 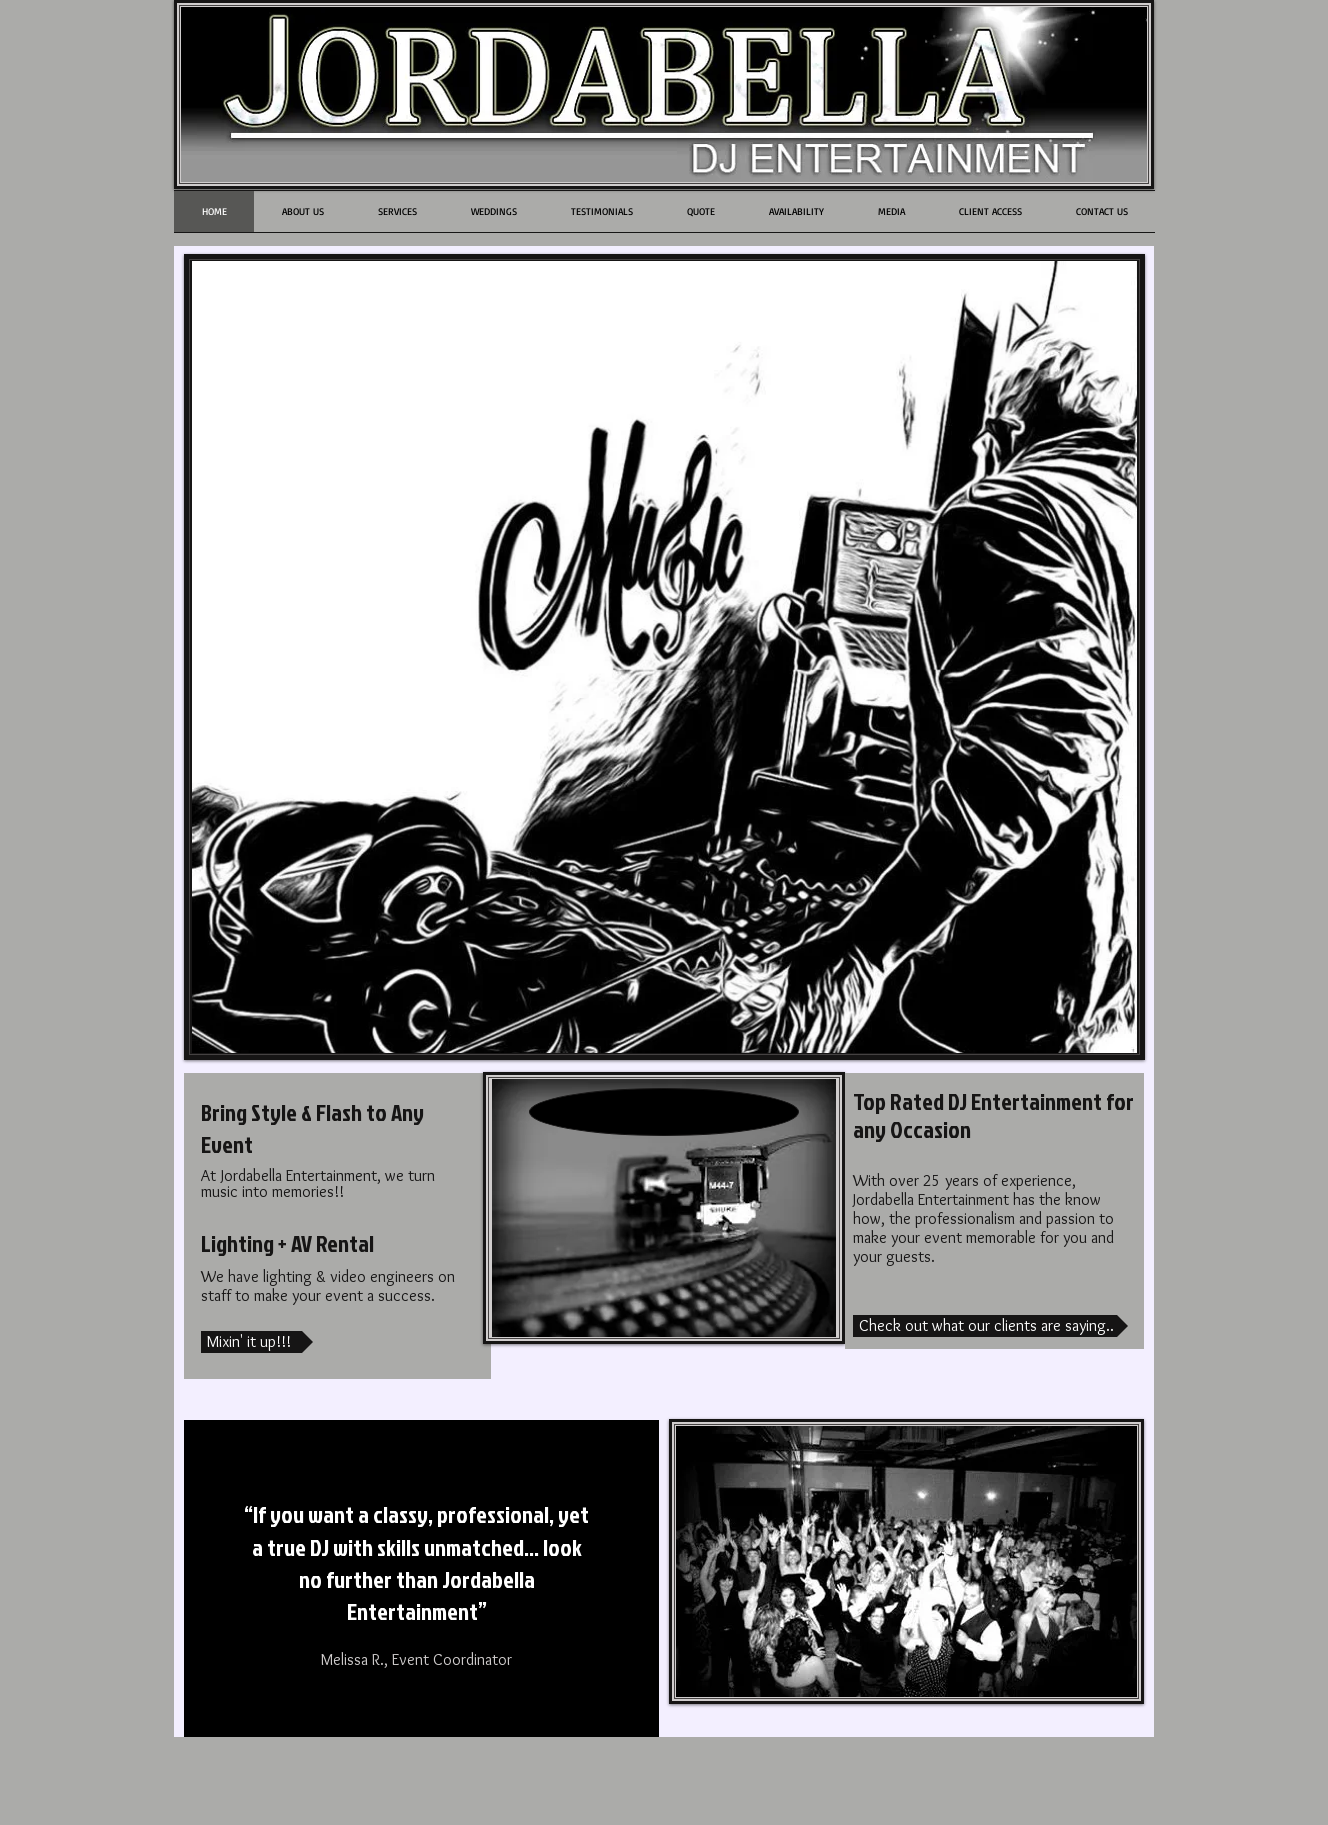 I want to click on [Mixin' it up!!!], so click(x=257, y=1342).